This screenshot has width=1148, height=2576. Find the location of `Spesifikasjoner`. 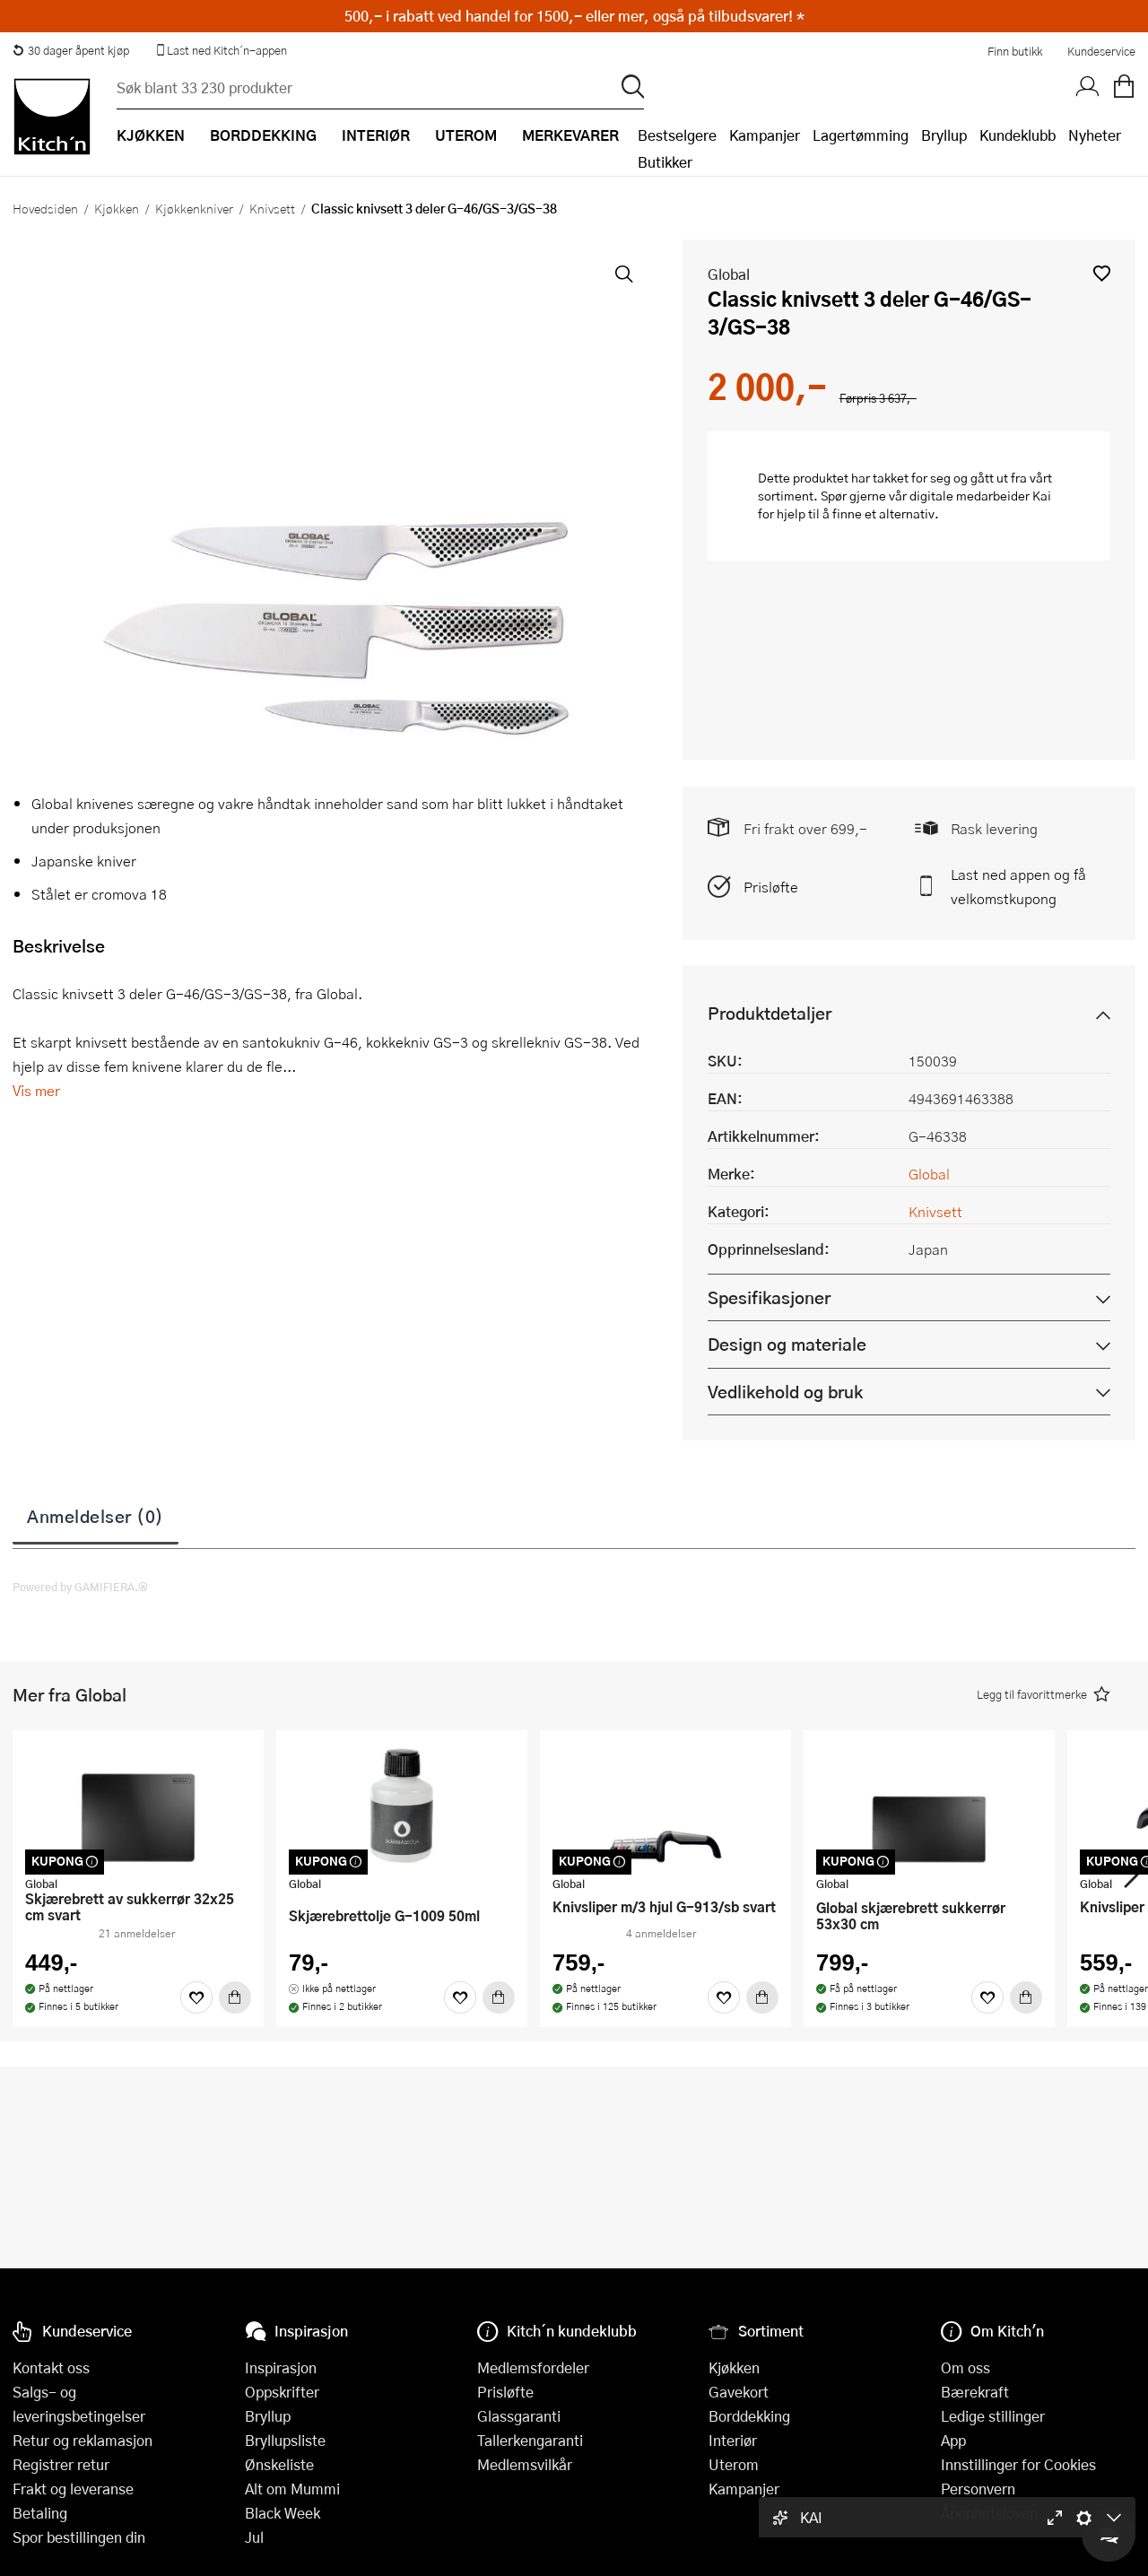

Spesifikasjoner is located at coordinates (769, 1297).